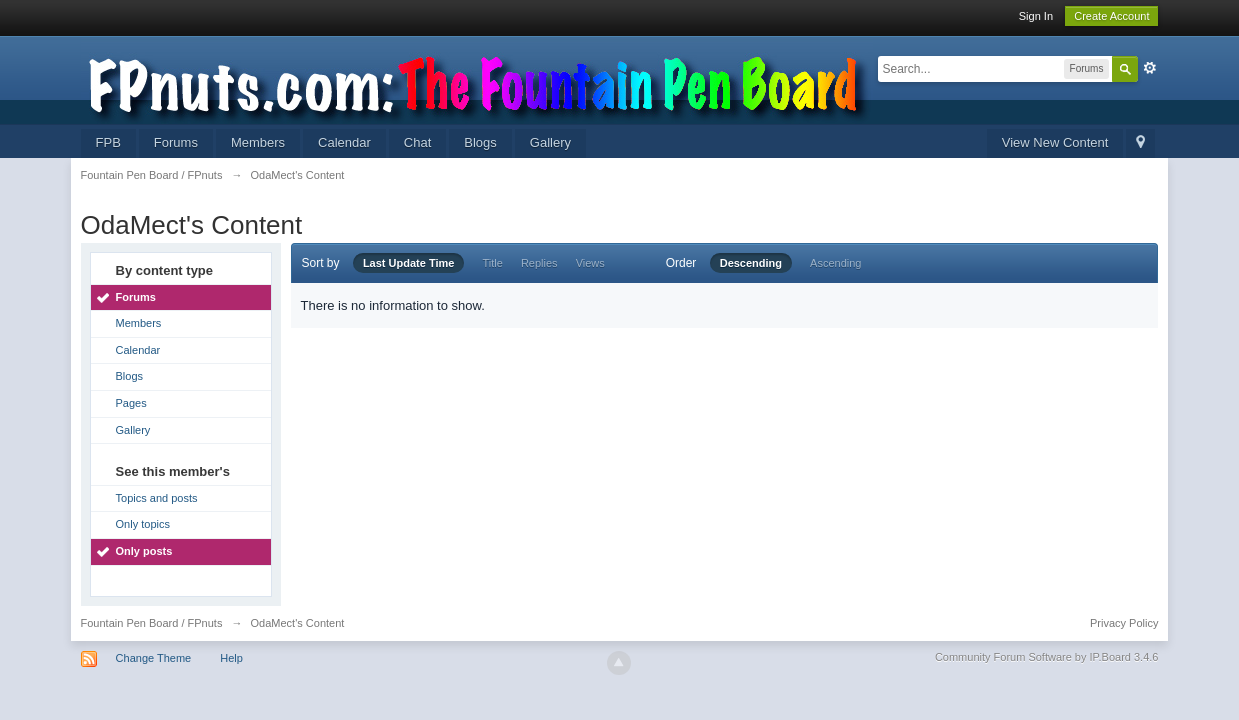 Image resolution: width=1239 pixels, height=720 pixels. Describe the element at coordinates (157, 498) in the screenshot. I see `Topics and posts` at that location.